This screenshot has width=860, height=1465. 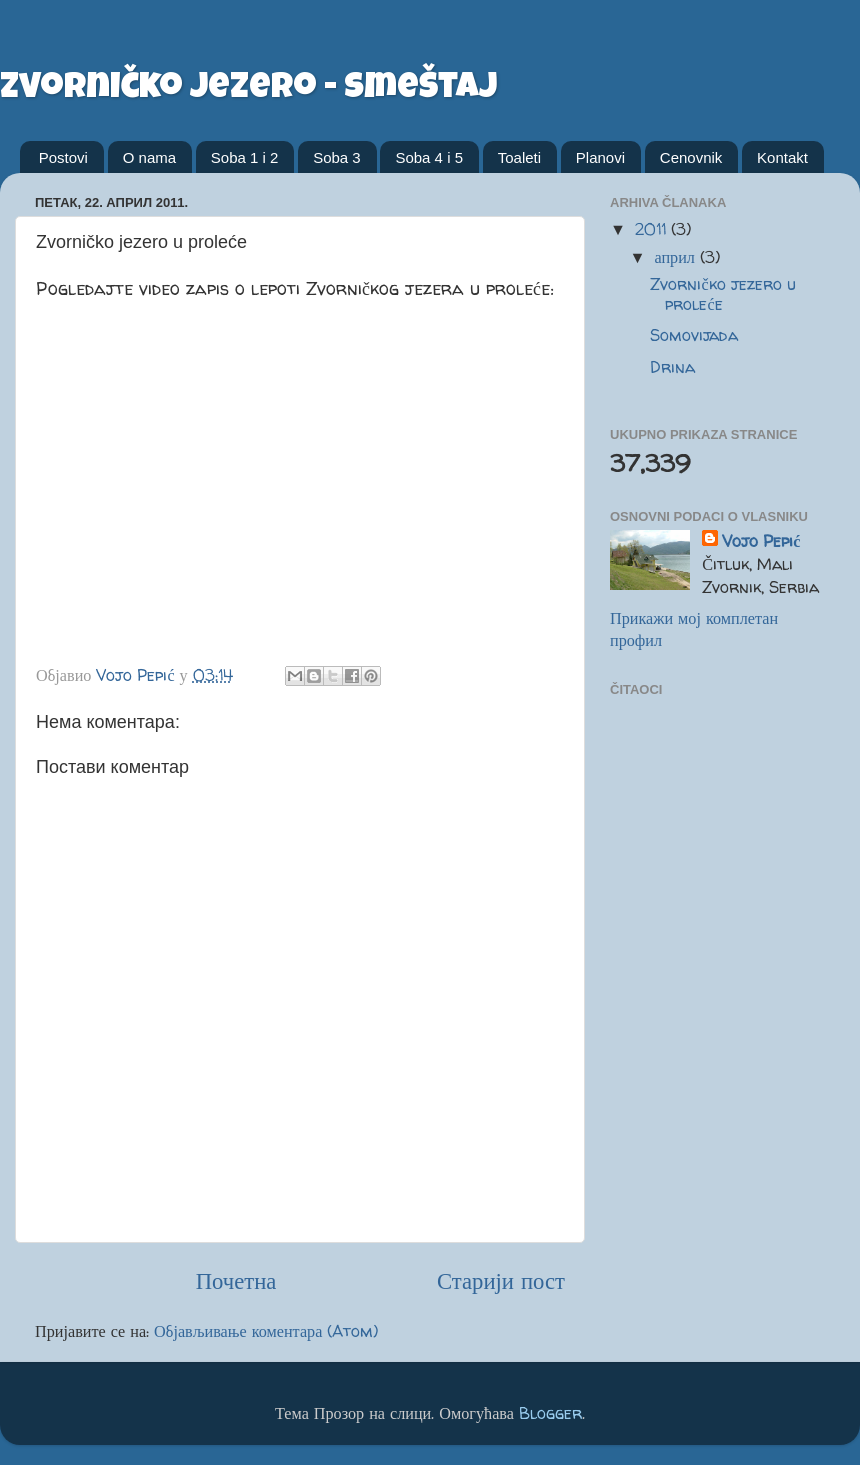 I want to click on Toaleti, so click(x=519, y=157).